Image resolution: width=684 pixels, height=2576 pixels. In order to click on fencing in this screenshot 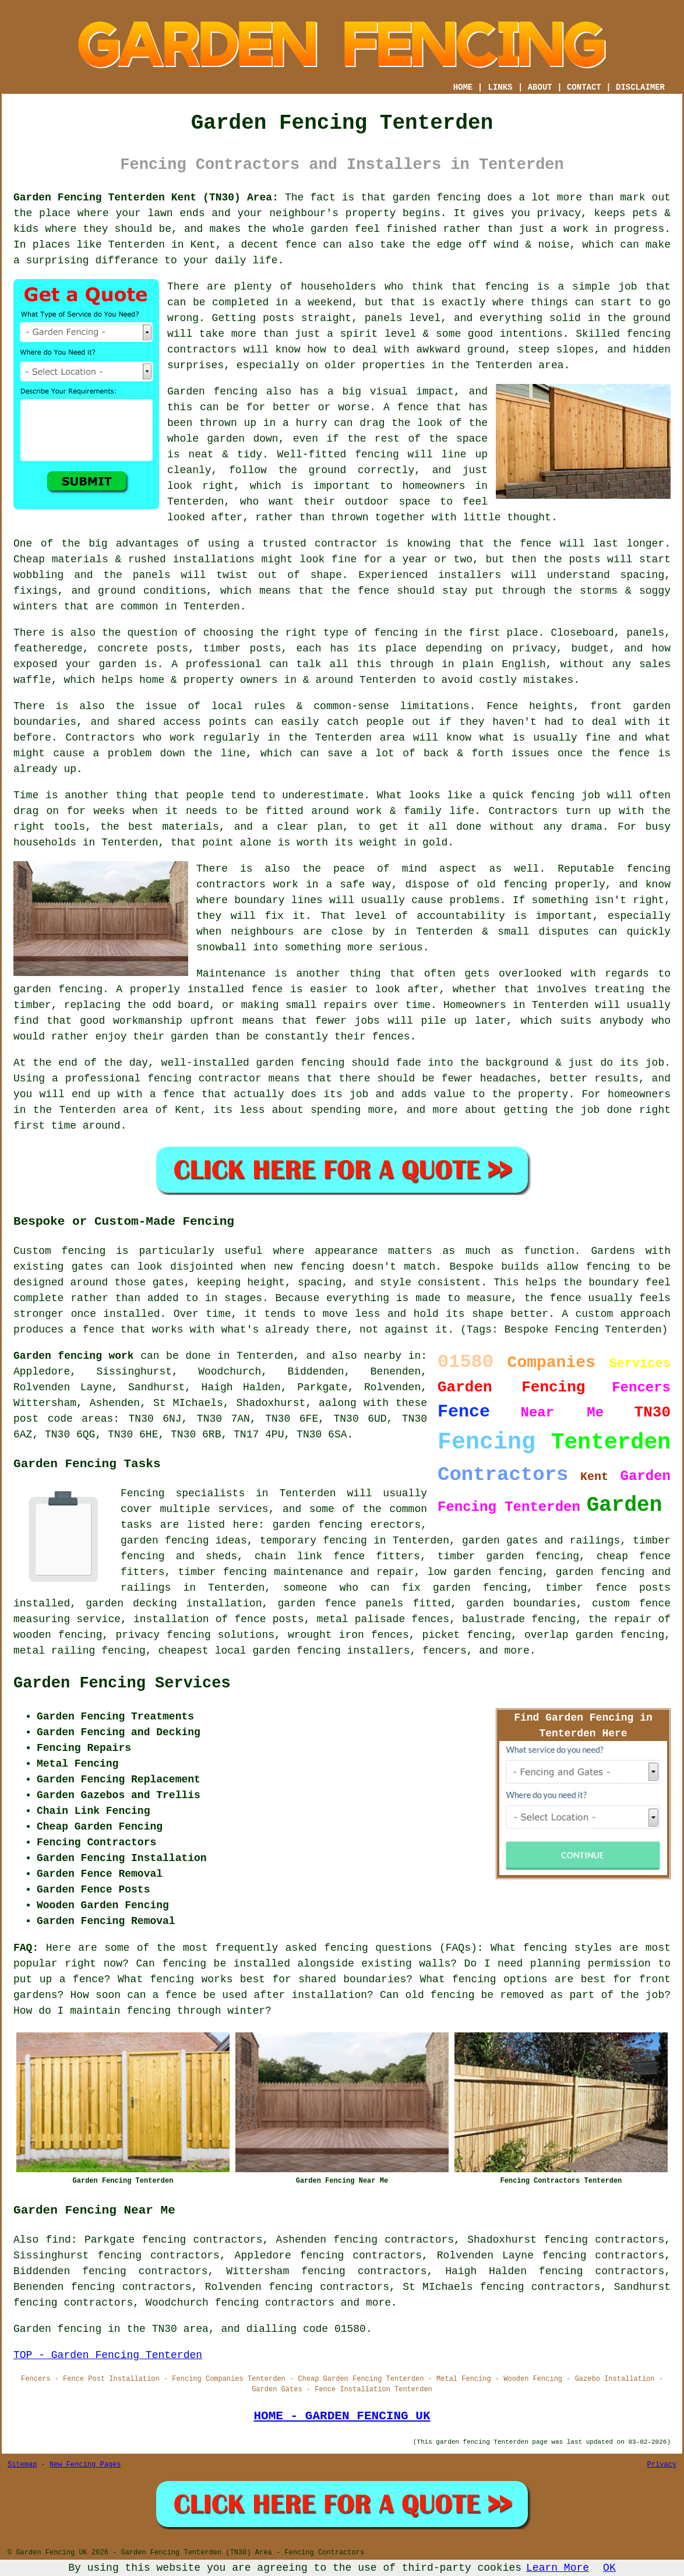, I will do `click(553, 795)`.